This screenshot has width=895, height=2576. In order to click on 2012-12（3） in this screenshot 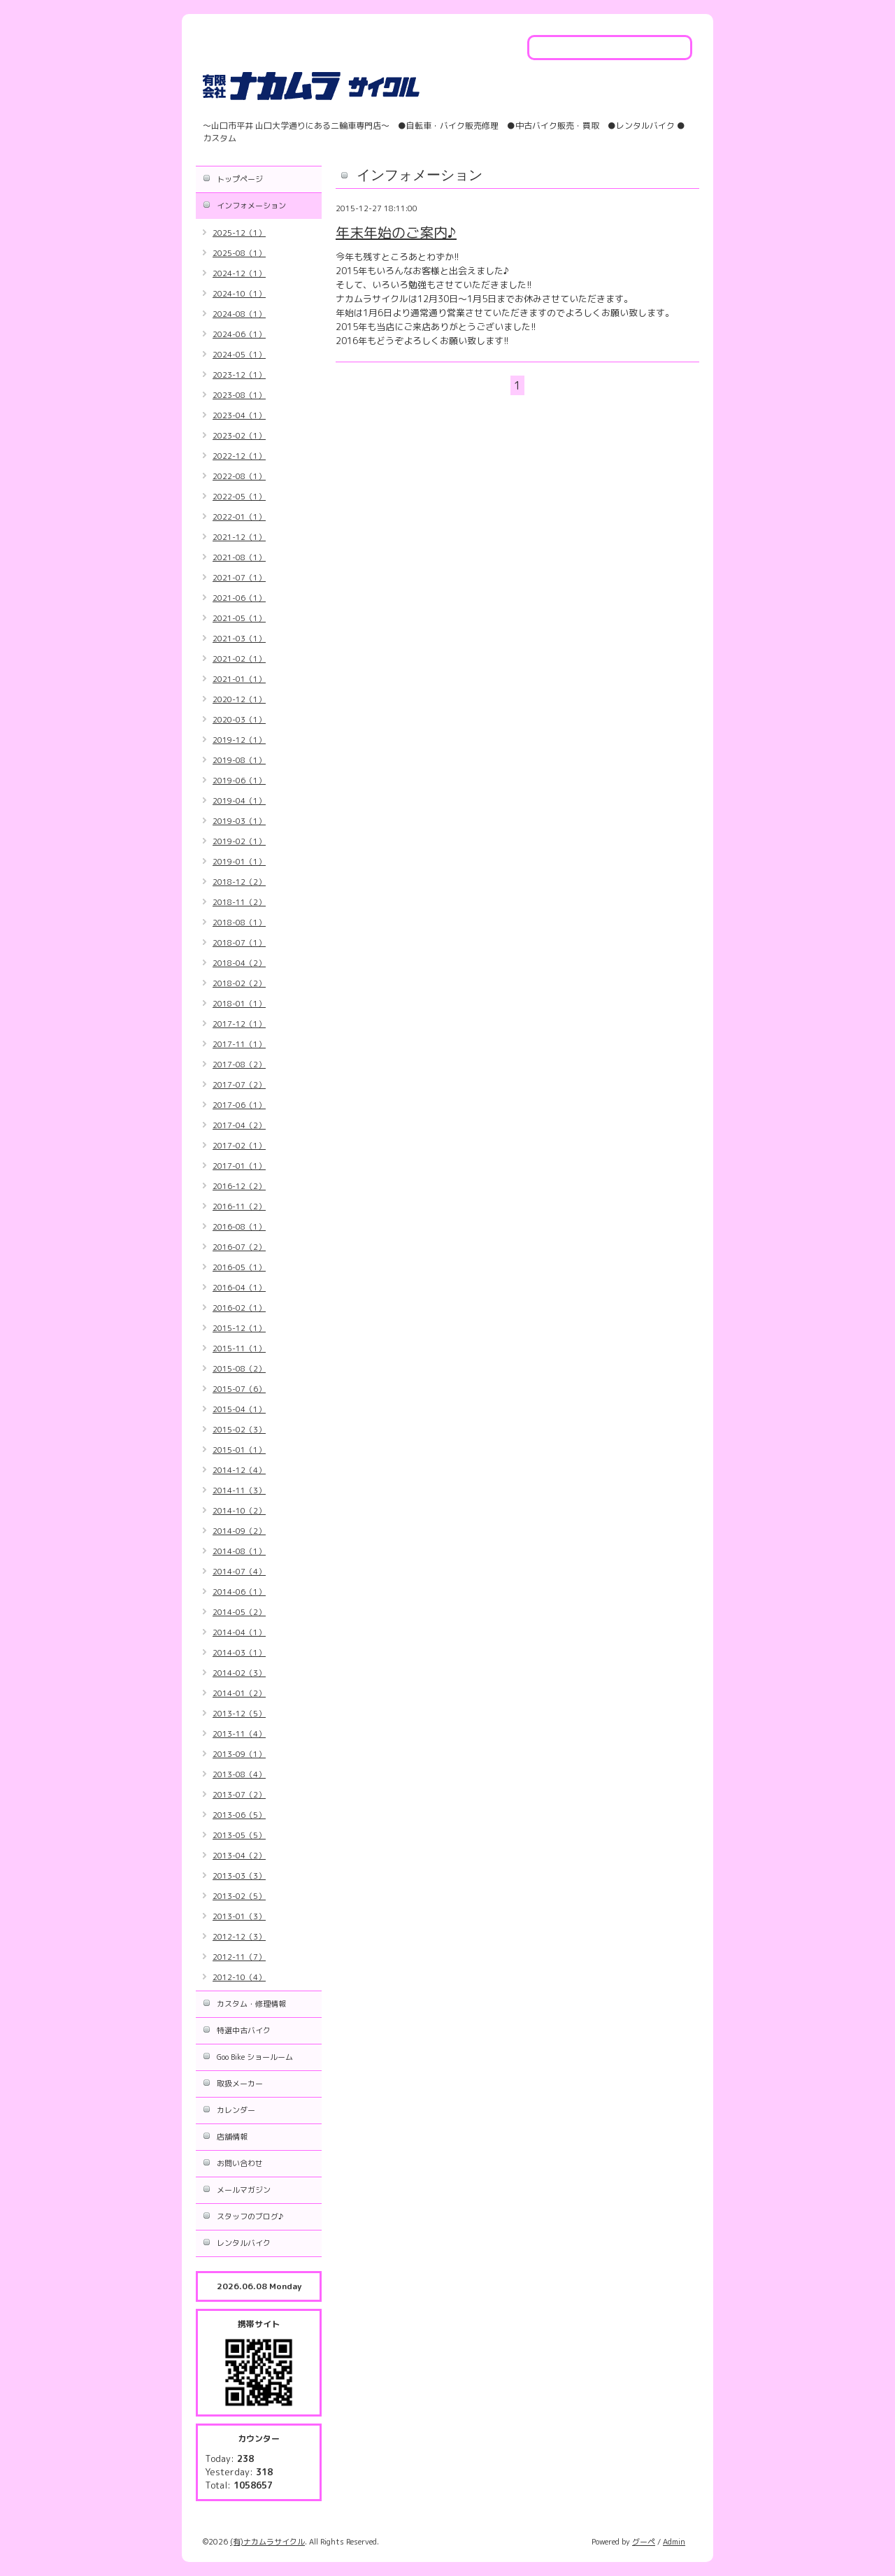, I will do `click(239, 1936)`.